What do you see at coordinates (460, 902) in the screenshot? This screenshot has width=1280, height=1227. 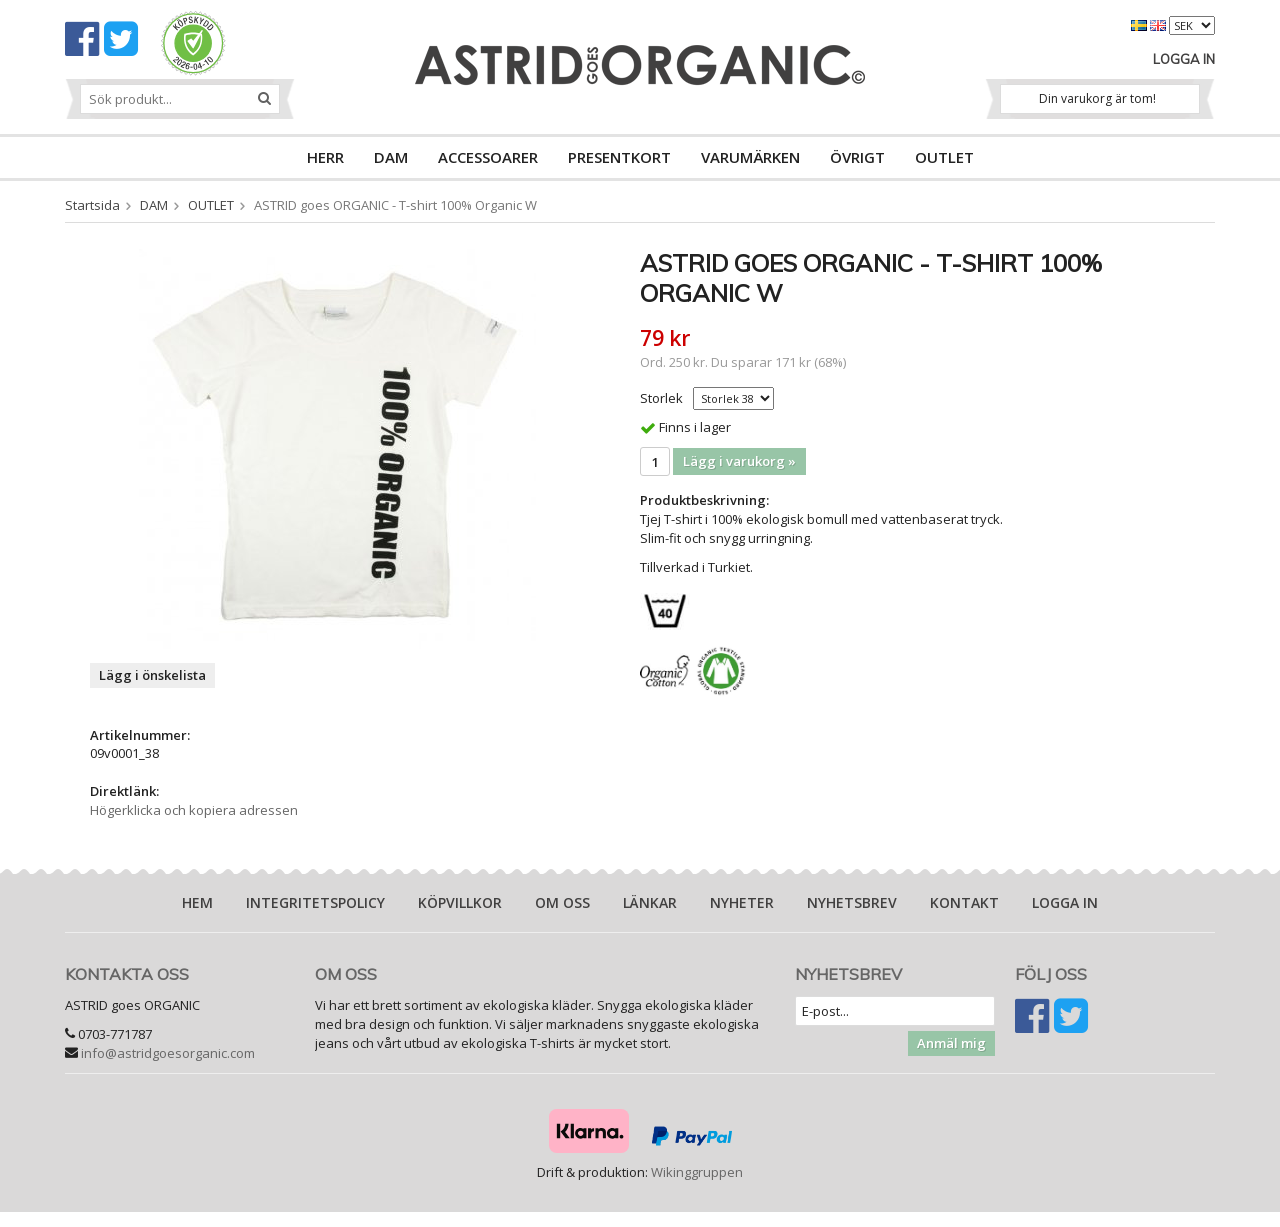 I see `Köpvillkor` at bounding box center [460, 902].